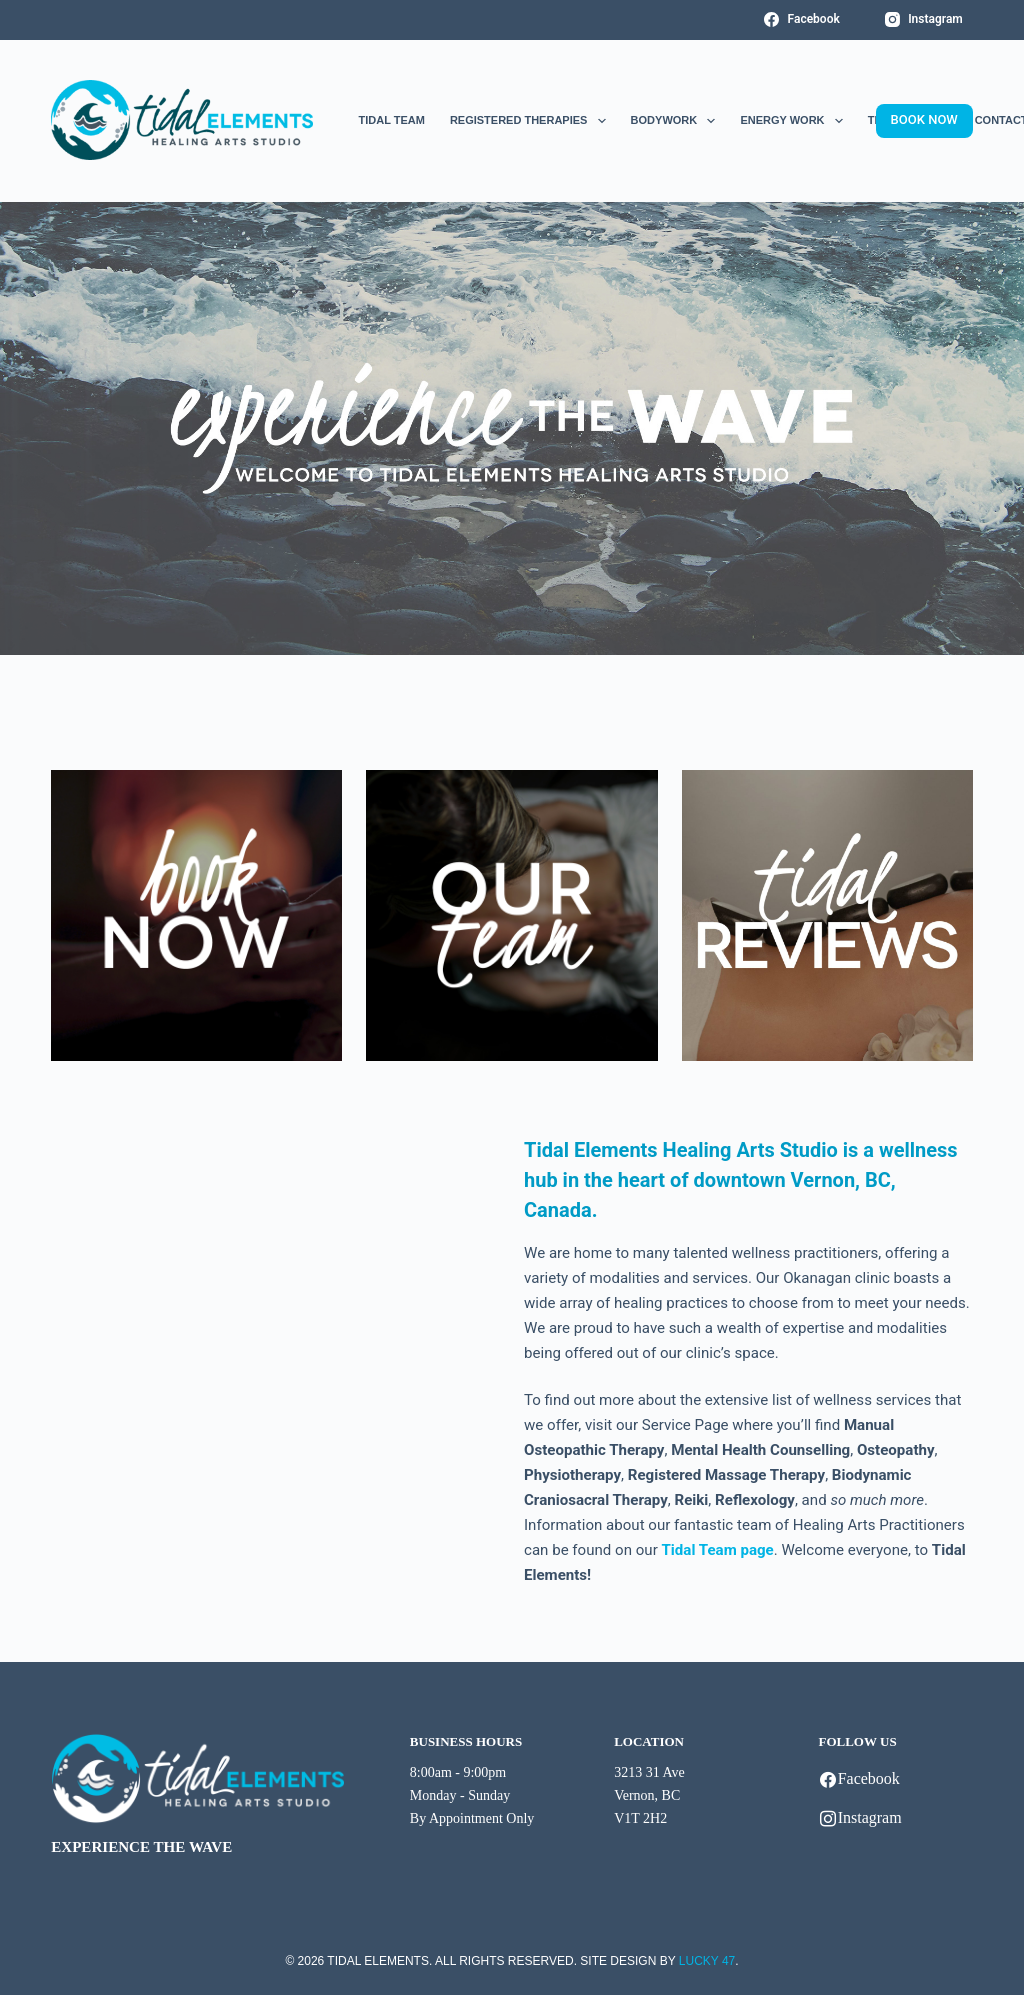 This screenshot has width=1024, height=1995. I want to click on LUCKY 47, so click(707, 1961).